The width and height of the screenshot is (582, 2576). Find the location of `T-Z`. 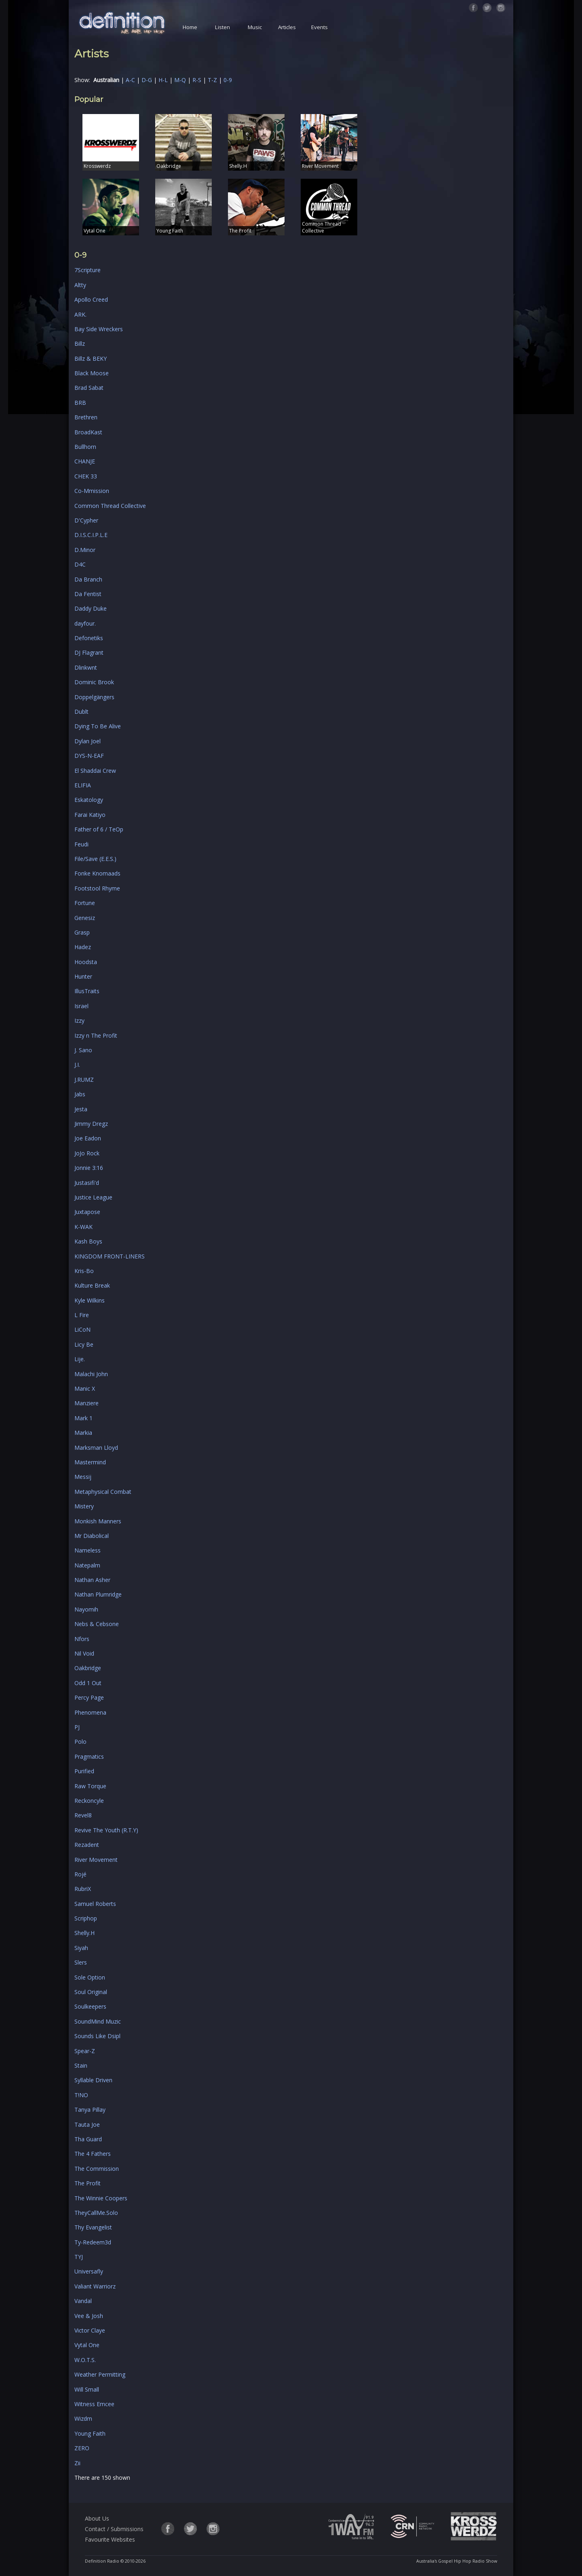

T-Z is located at coordinates (212, 80).